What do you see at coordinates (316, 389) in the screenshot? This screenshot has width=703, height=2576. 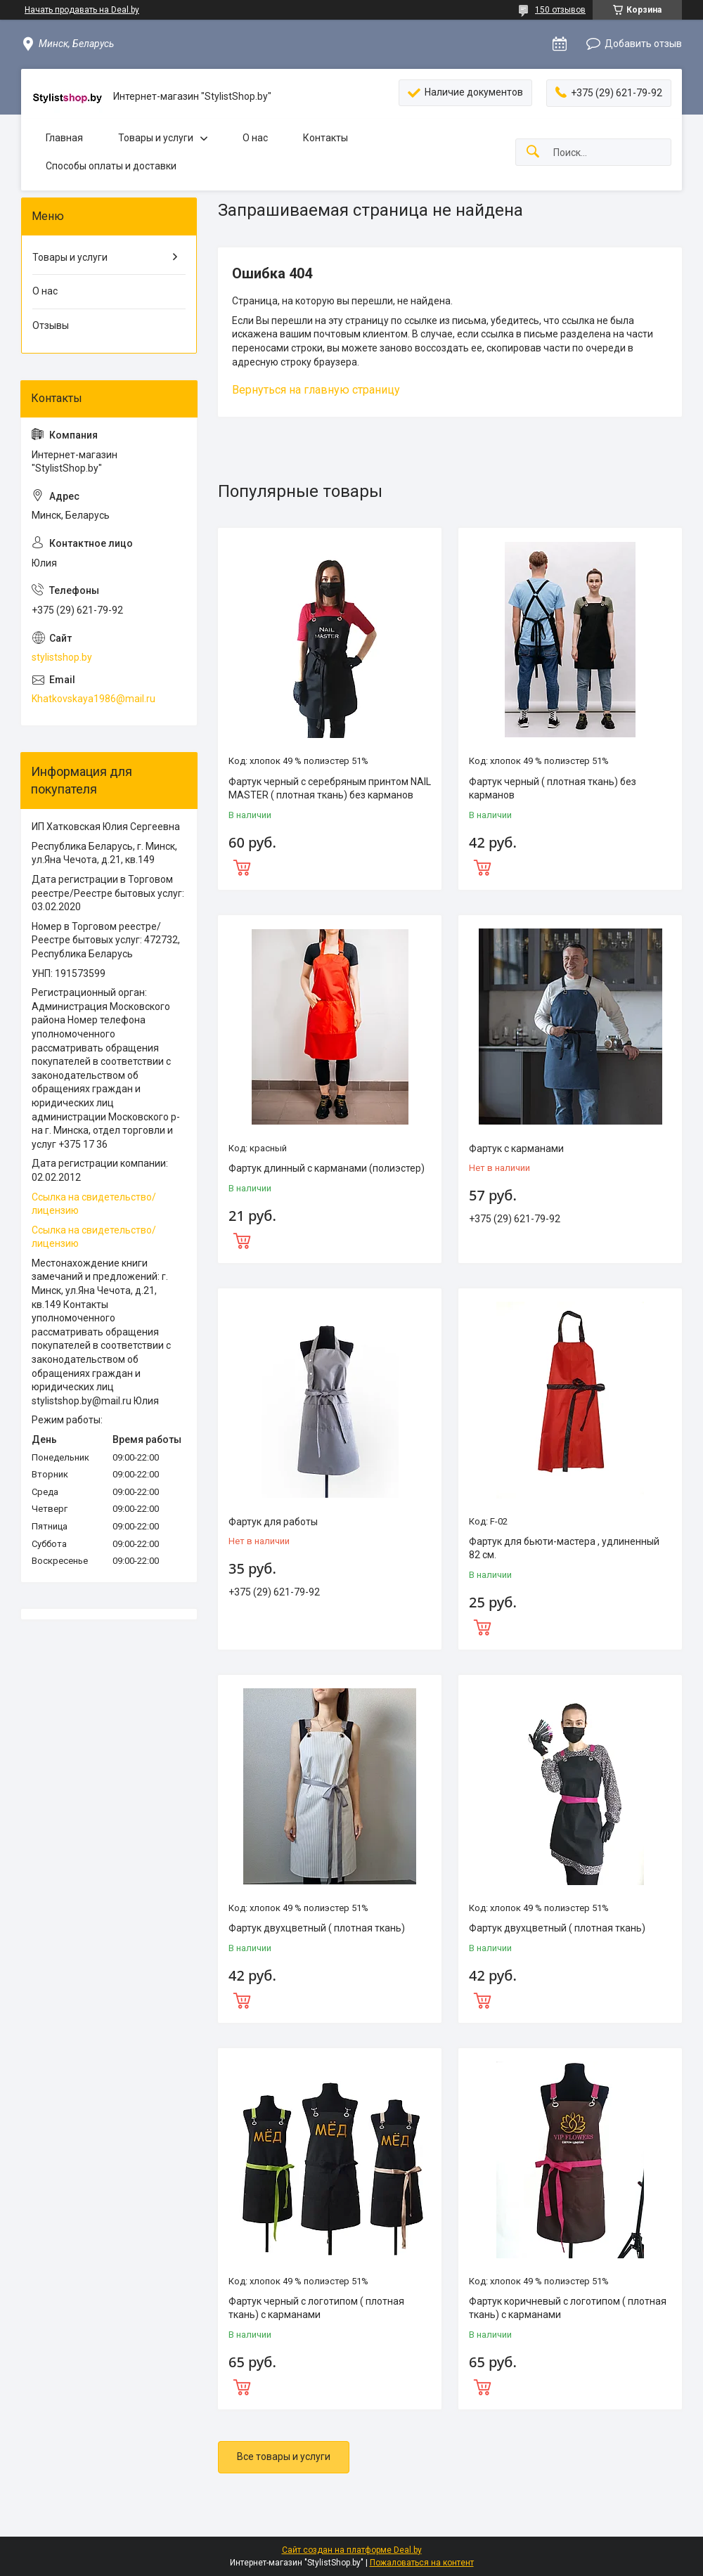 I see `Вернуться на главную страницу` at bounding box center [316, 389].